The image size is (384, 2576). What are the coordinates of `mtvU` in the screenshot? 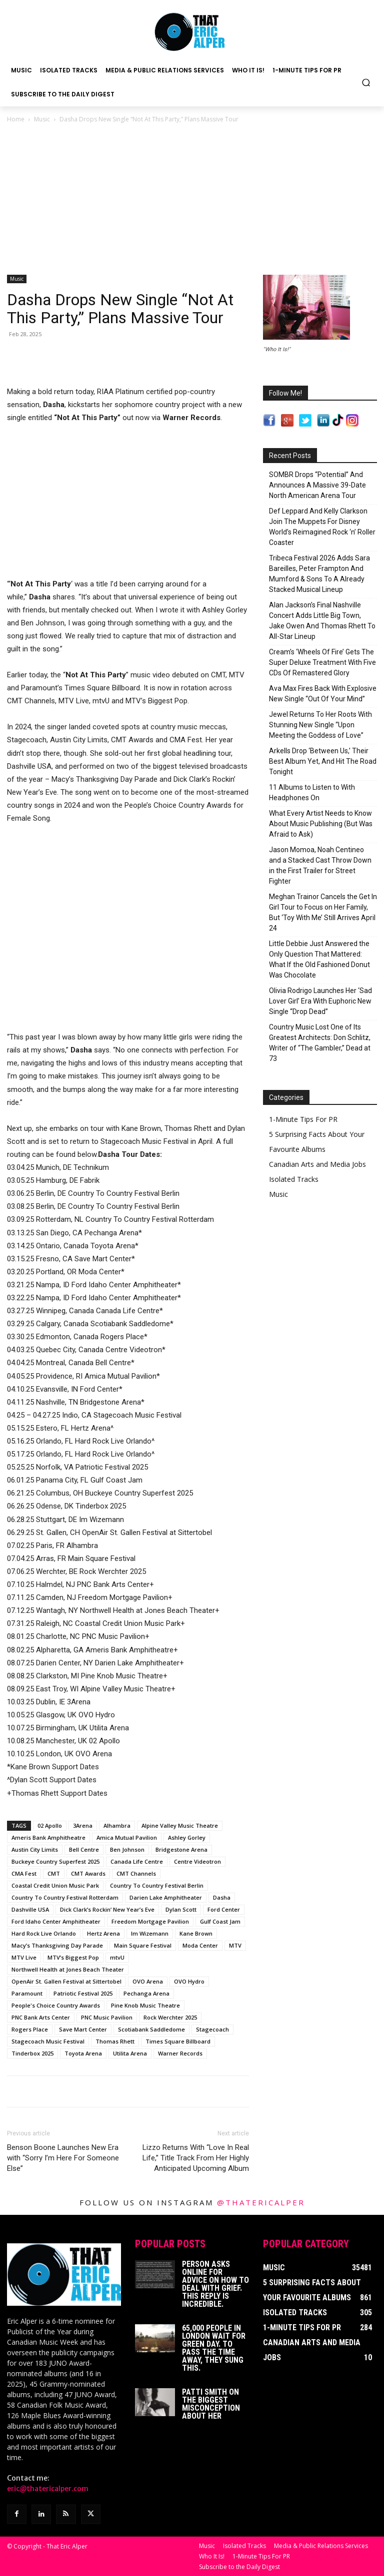 It's located at (117, 1957).